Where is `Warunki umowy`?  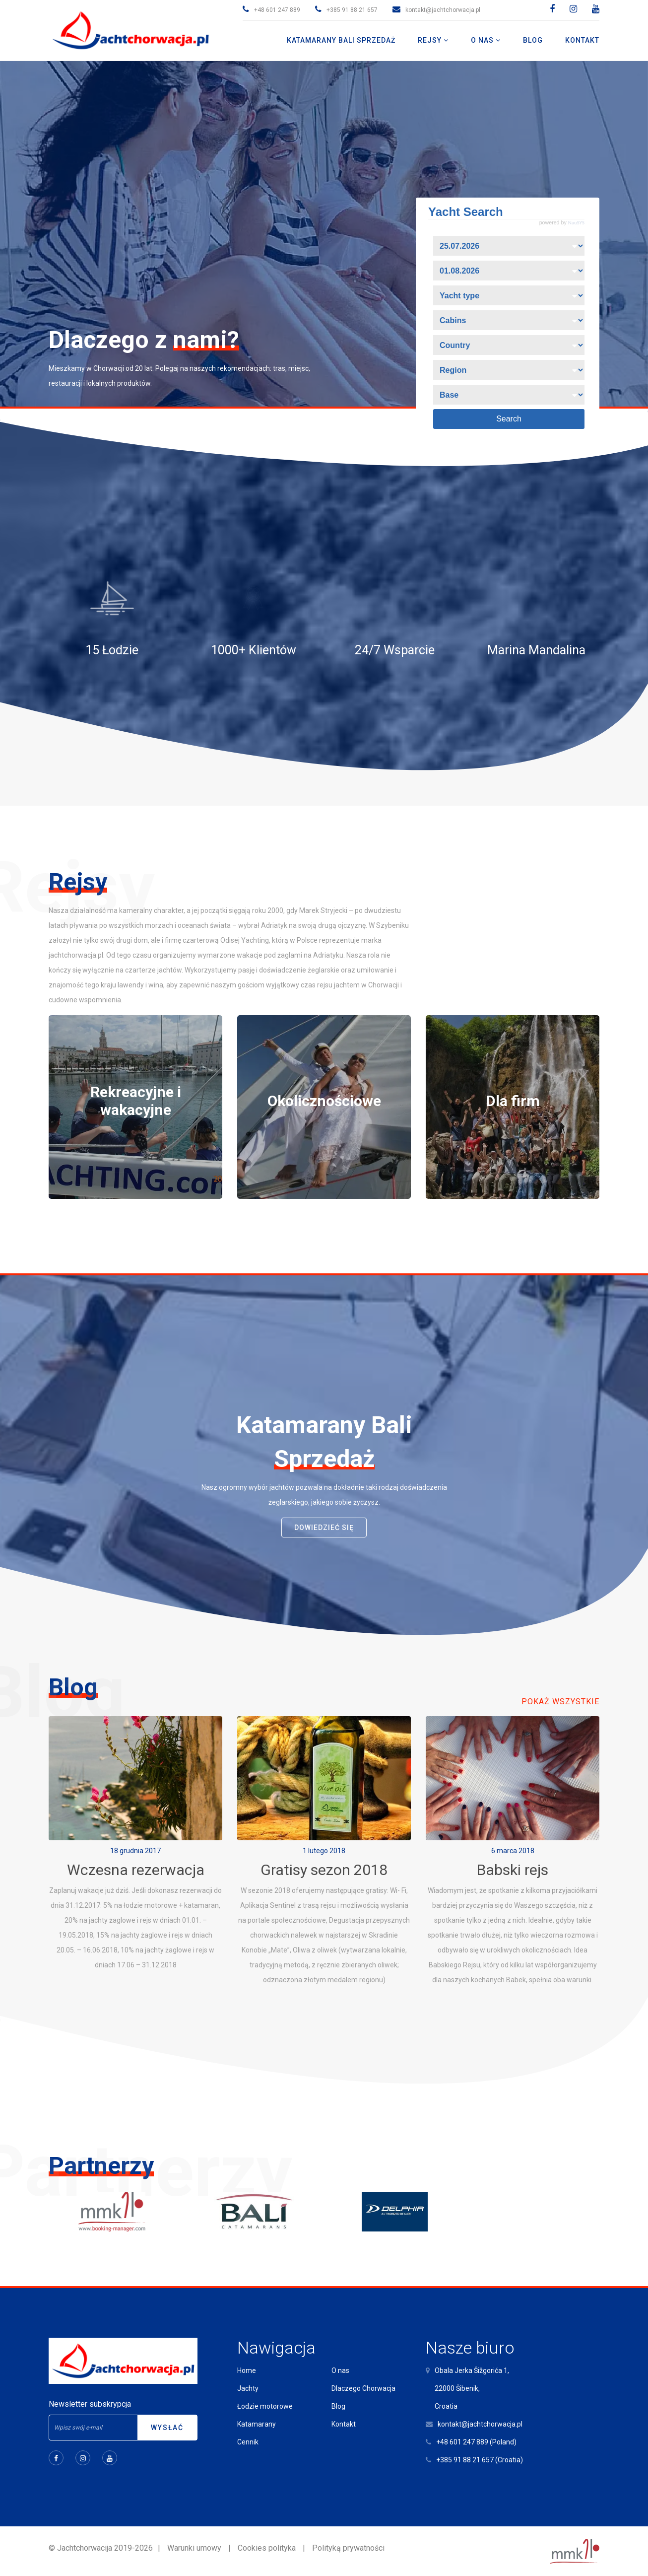
Warunki umowy is located at coordinates (194, 2548).